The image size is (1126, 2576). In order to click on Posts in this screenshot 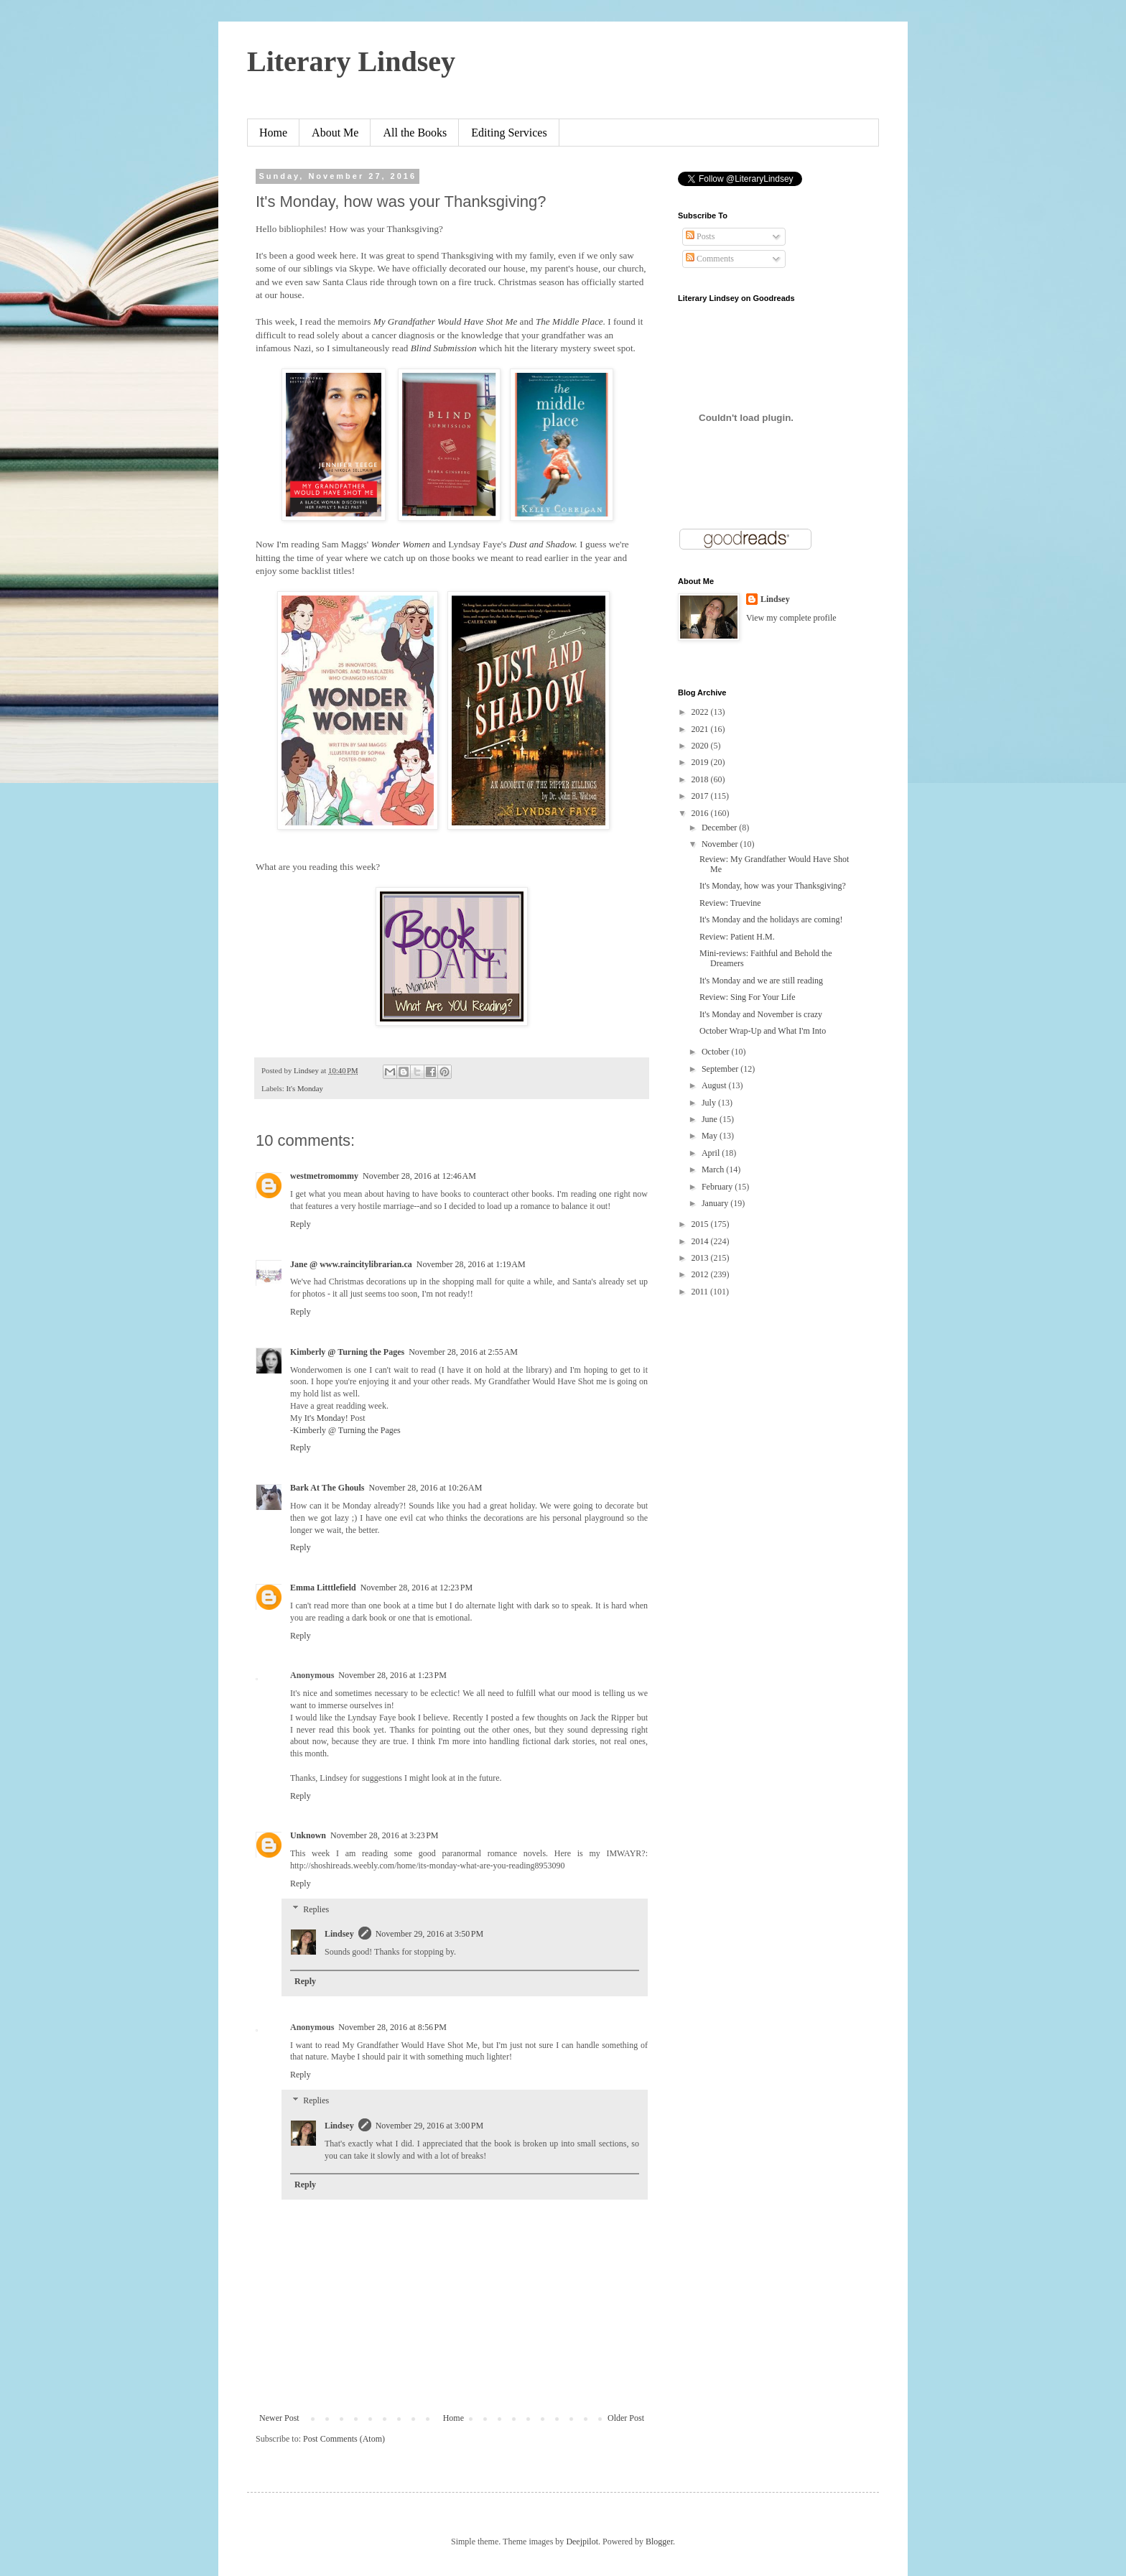, I will do `click(700, 236)`.